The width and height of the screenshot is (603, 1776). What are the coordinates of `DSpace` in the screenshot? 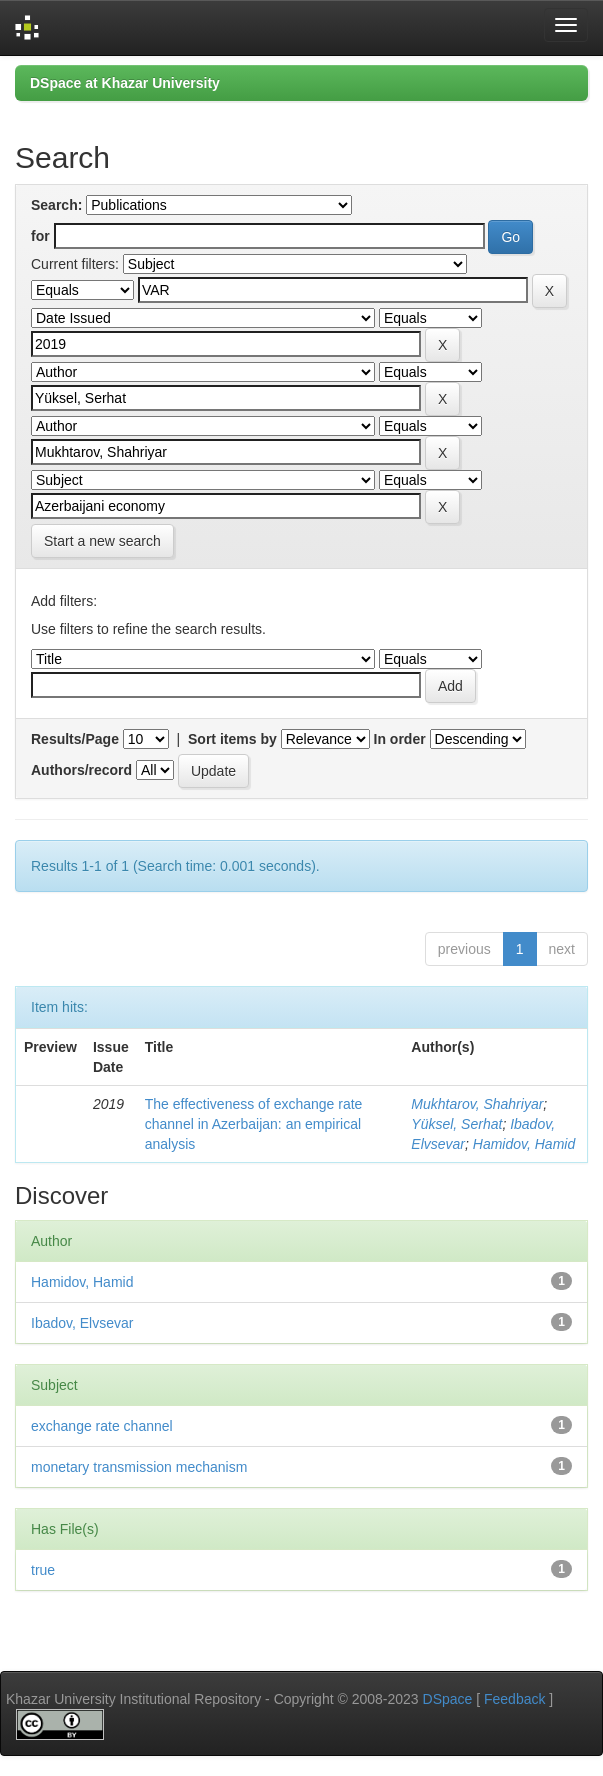 It's located at (448, 1699).